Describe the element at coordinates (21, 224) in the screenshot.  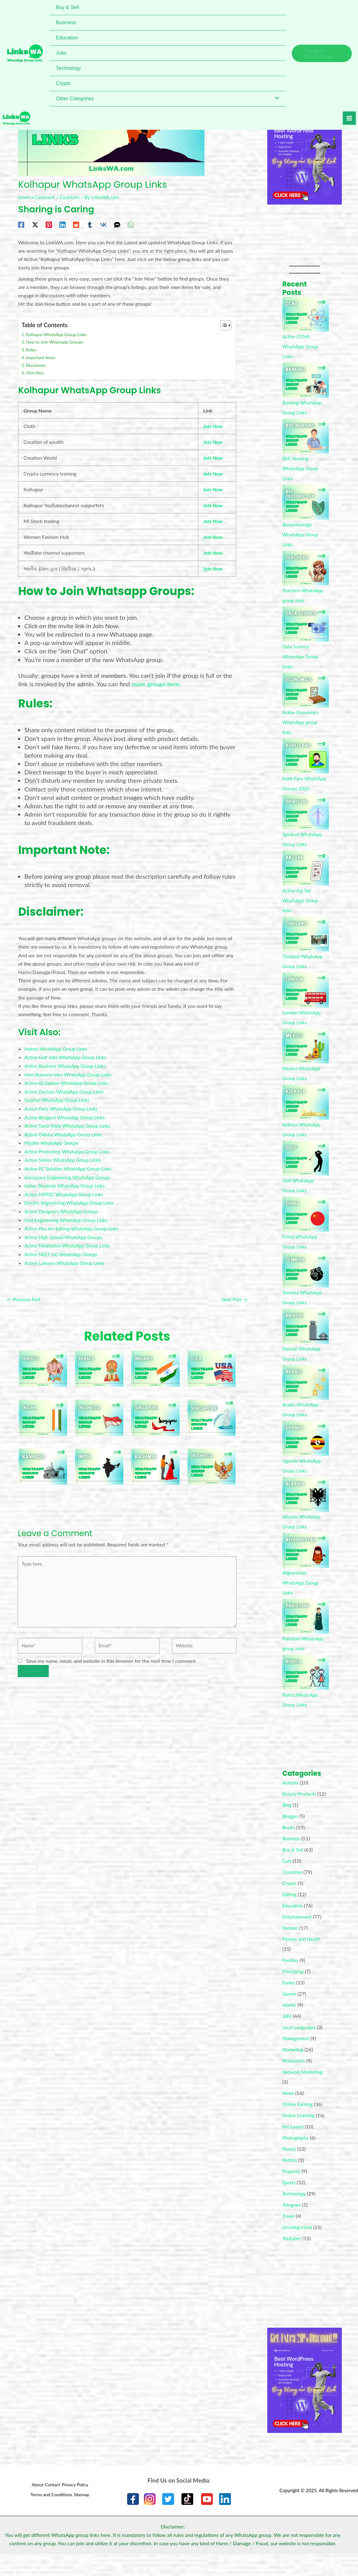
I see `[Facebook]` at that location.